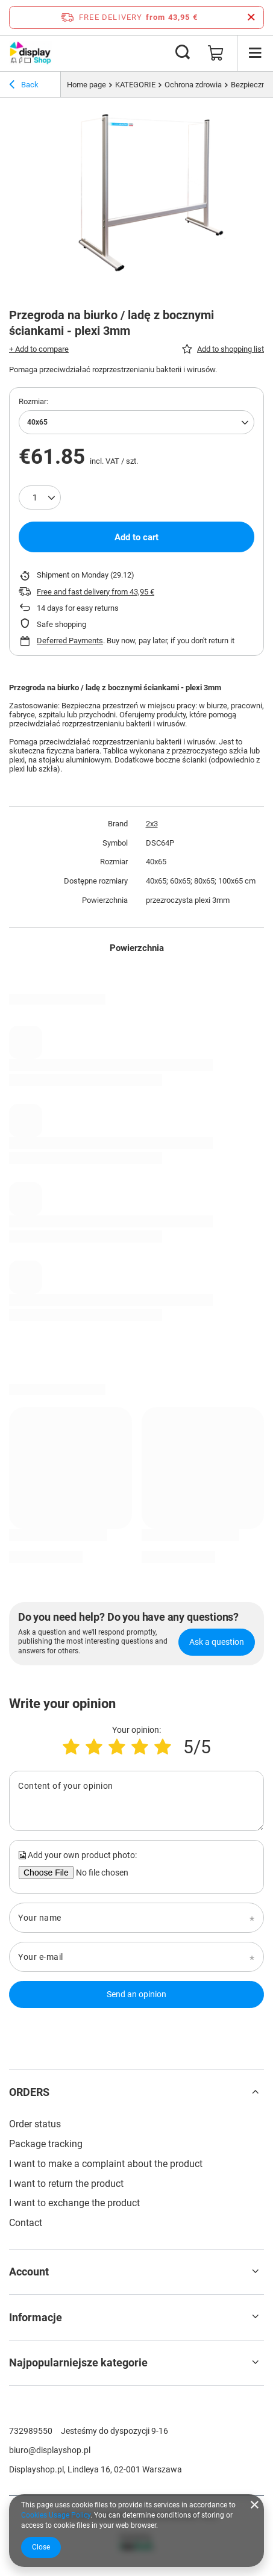  What do you see at coordinates (216, 1642) in the screenshot?
I see `Ask a question` at bounding box center [216, 1642].